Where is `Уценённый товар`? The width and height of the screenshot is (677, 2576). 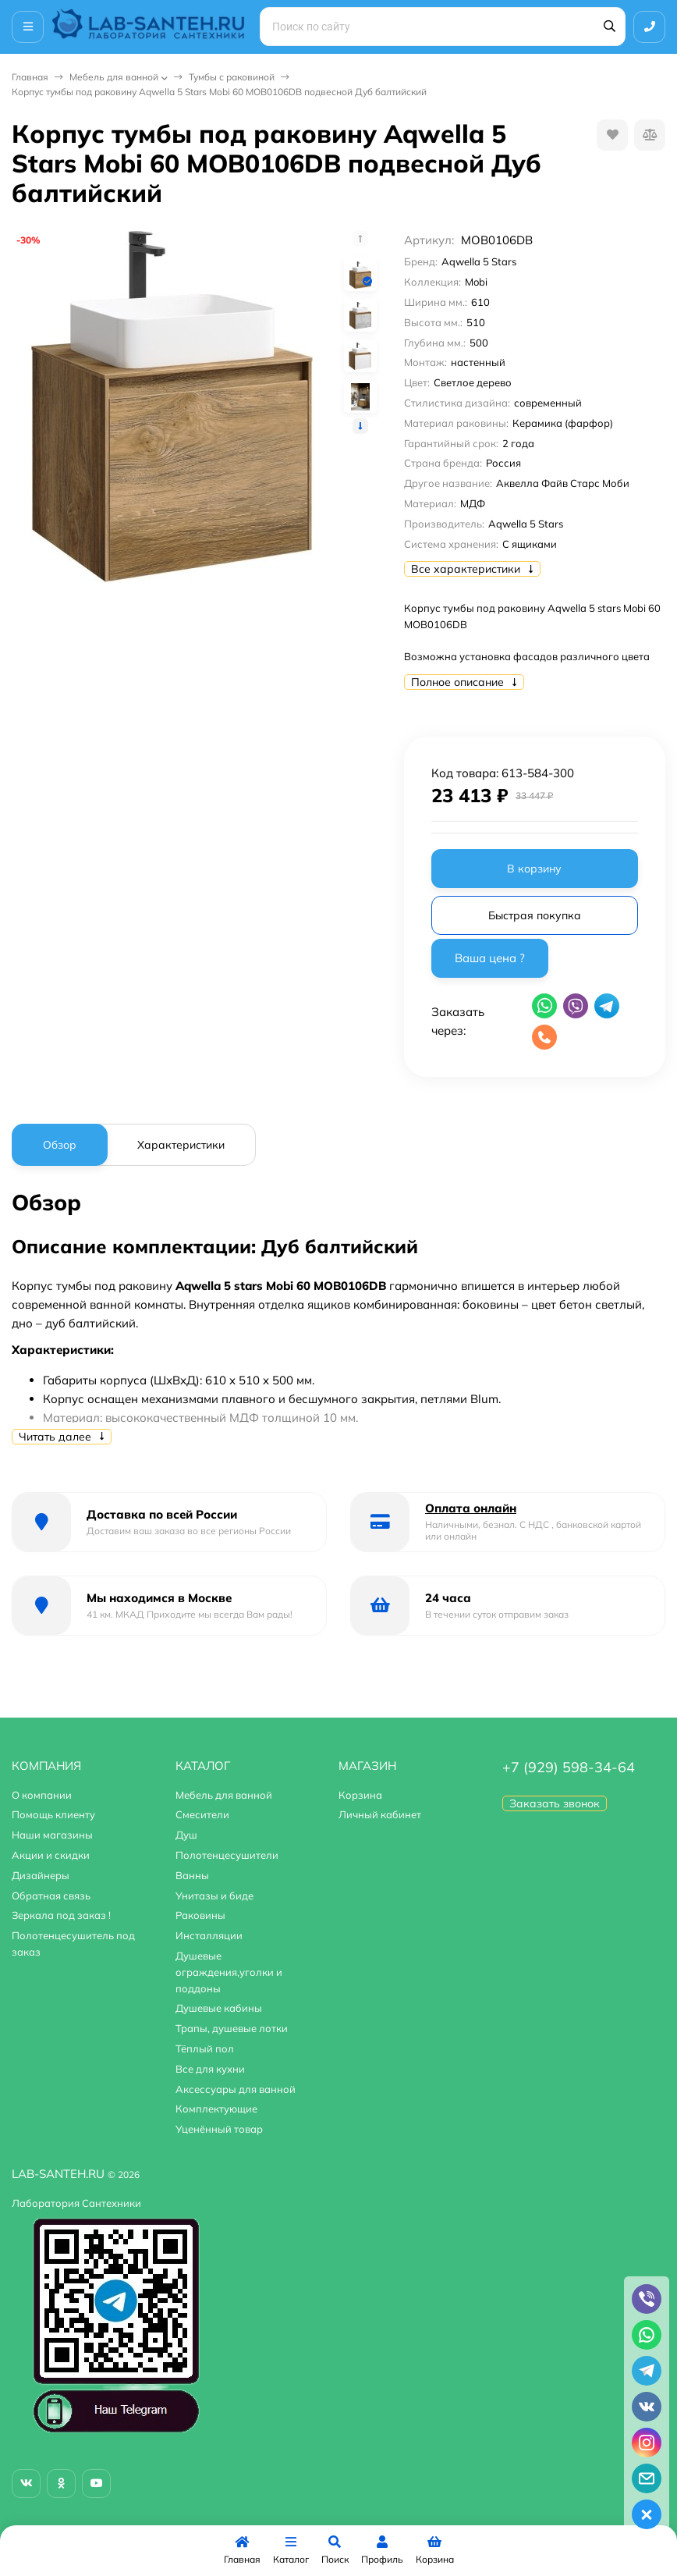 Уценённый товар is located at coordinates (219, 2129).